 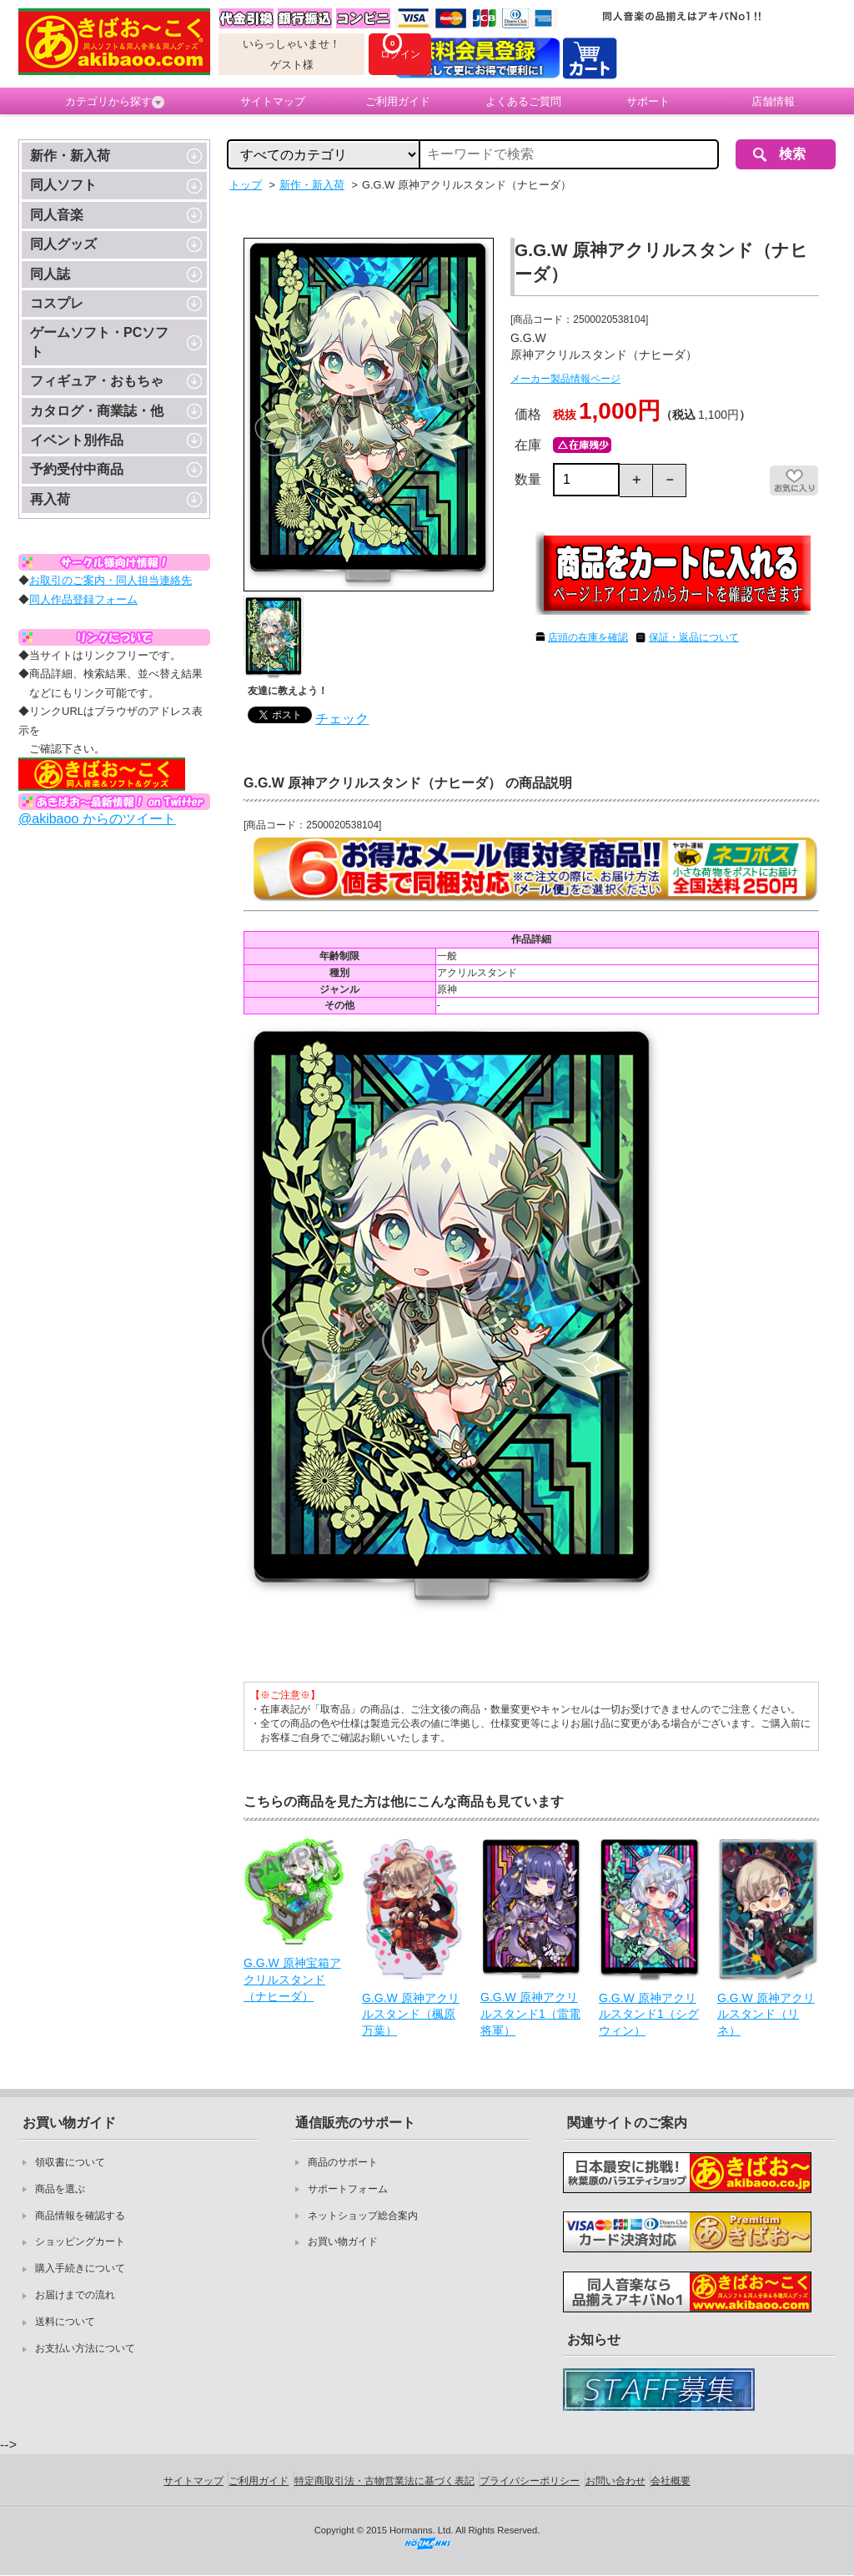 I want to click on ショッピングカート, so click(x=80, y=2241).